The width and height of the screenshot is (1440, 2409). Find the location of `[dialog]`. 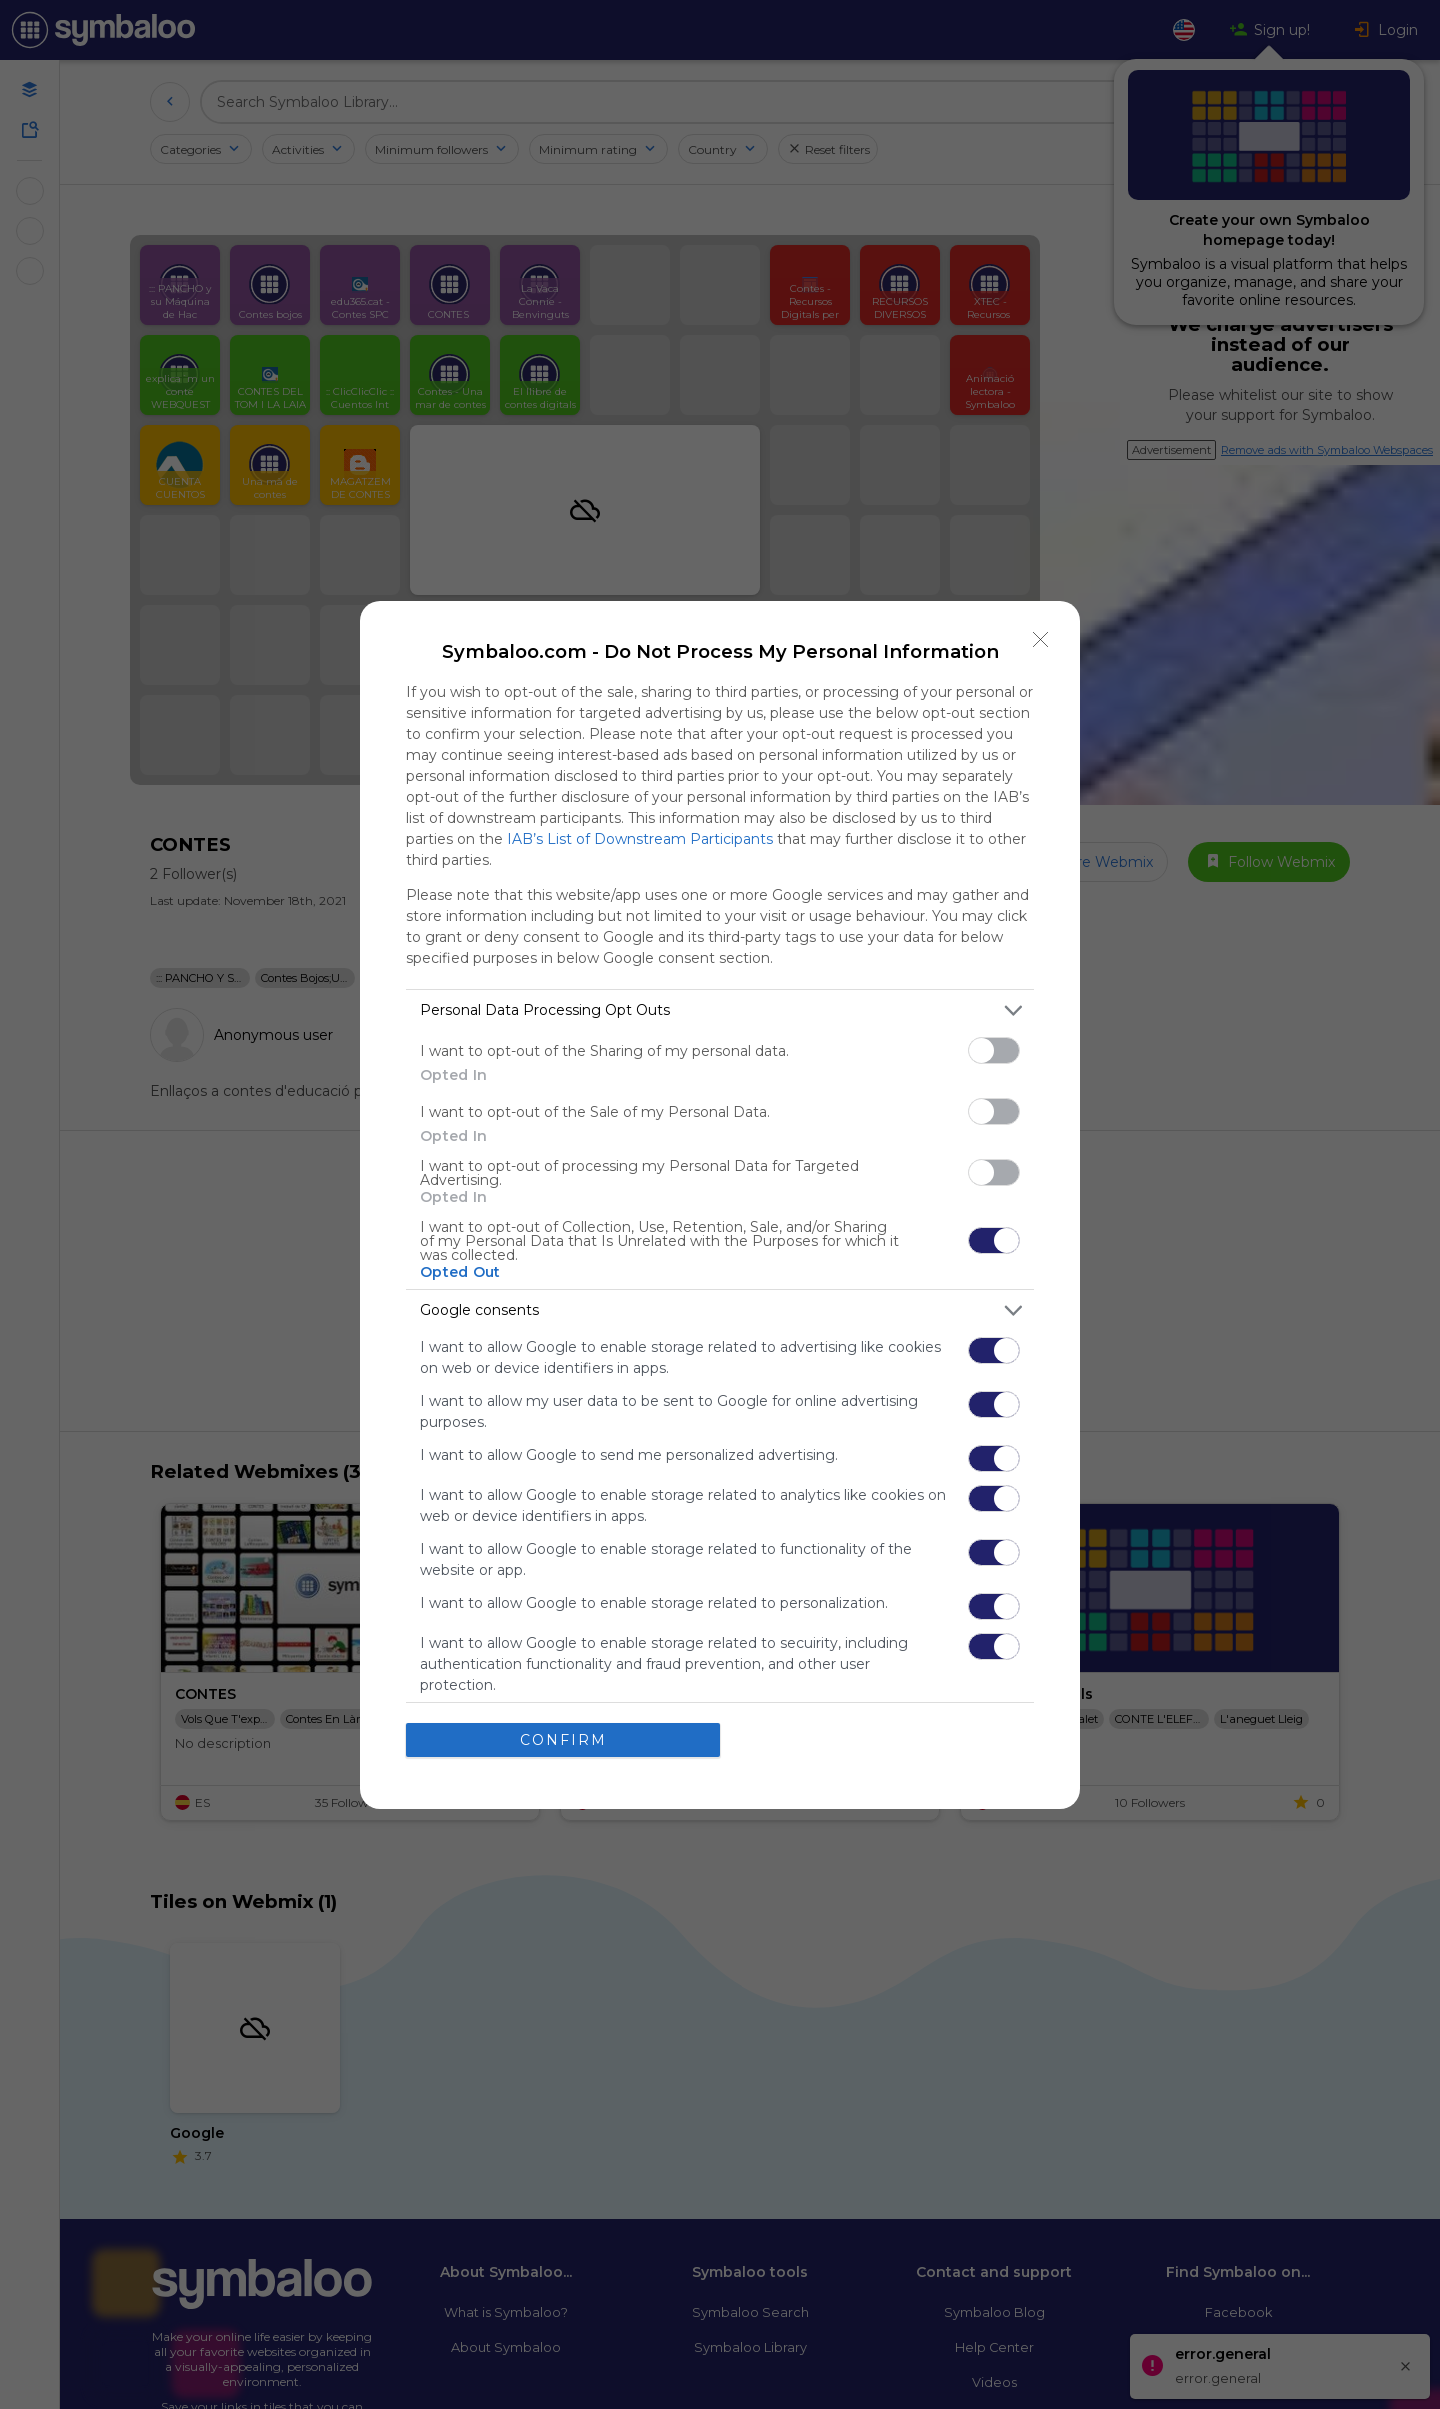

[dialog] is located at coordinates (720, 1205).